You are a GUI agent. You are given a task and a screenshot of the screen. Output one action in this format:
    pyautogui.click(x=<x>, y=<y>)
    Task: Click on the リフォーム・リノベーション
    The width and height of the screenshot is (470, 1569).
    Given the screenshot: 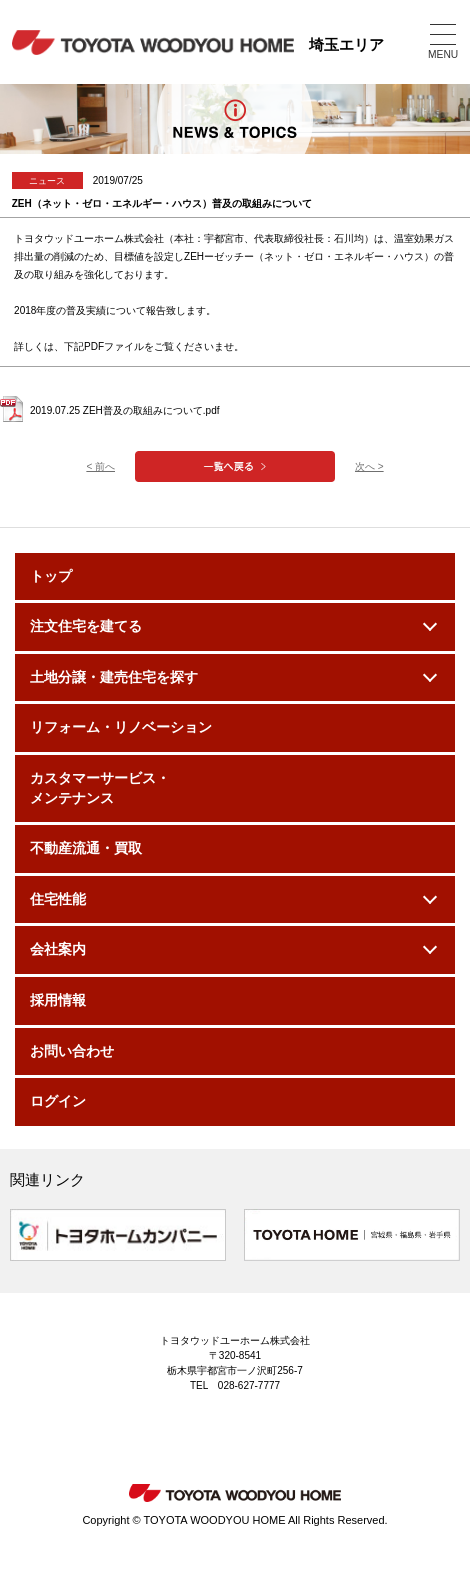 What is the action you would take?
    pyautogui.click(x=121, y=727)
    